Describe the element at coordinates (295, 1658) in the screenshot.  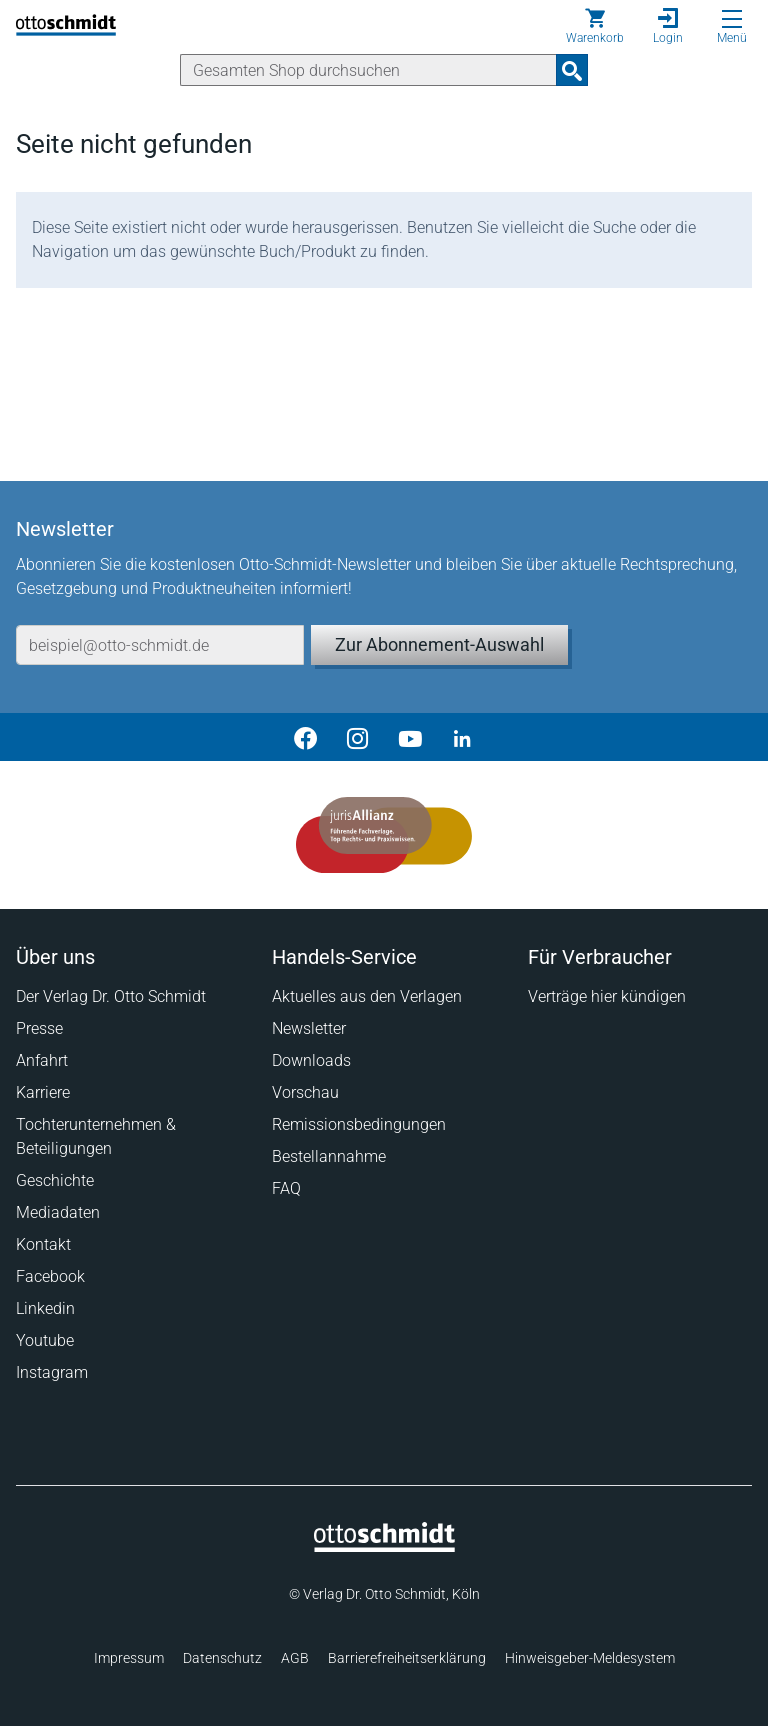
I see `AGB` at that location.